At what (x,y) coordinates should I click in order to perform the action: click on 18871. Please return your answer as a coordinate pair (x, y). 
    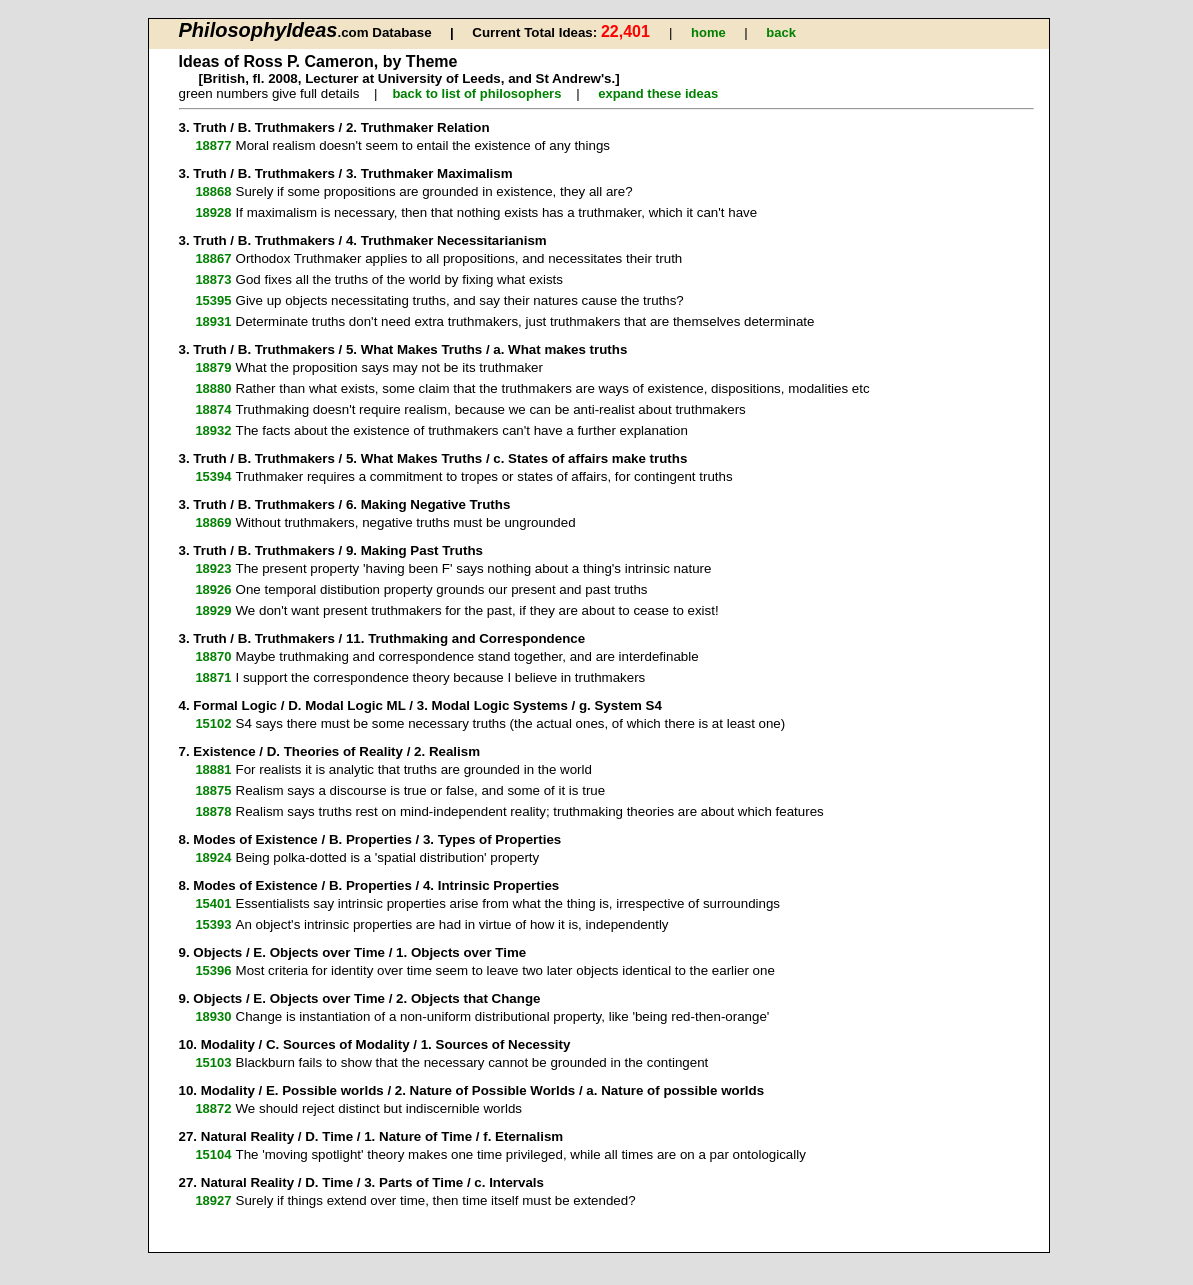
    Looking at the image, I should click on (213, 677).